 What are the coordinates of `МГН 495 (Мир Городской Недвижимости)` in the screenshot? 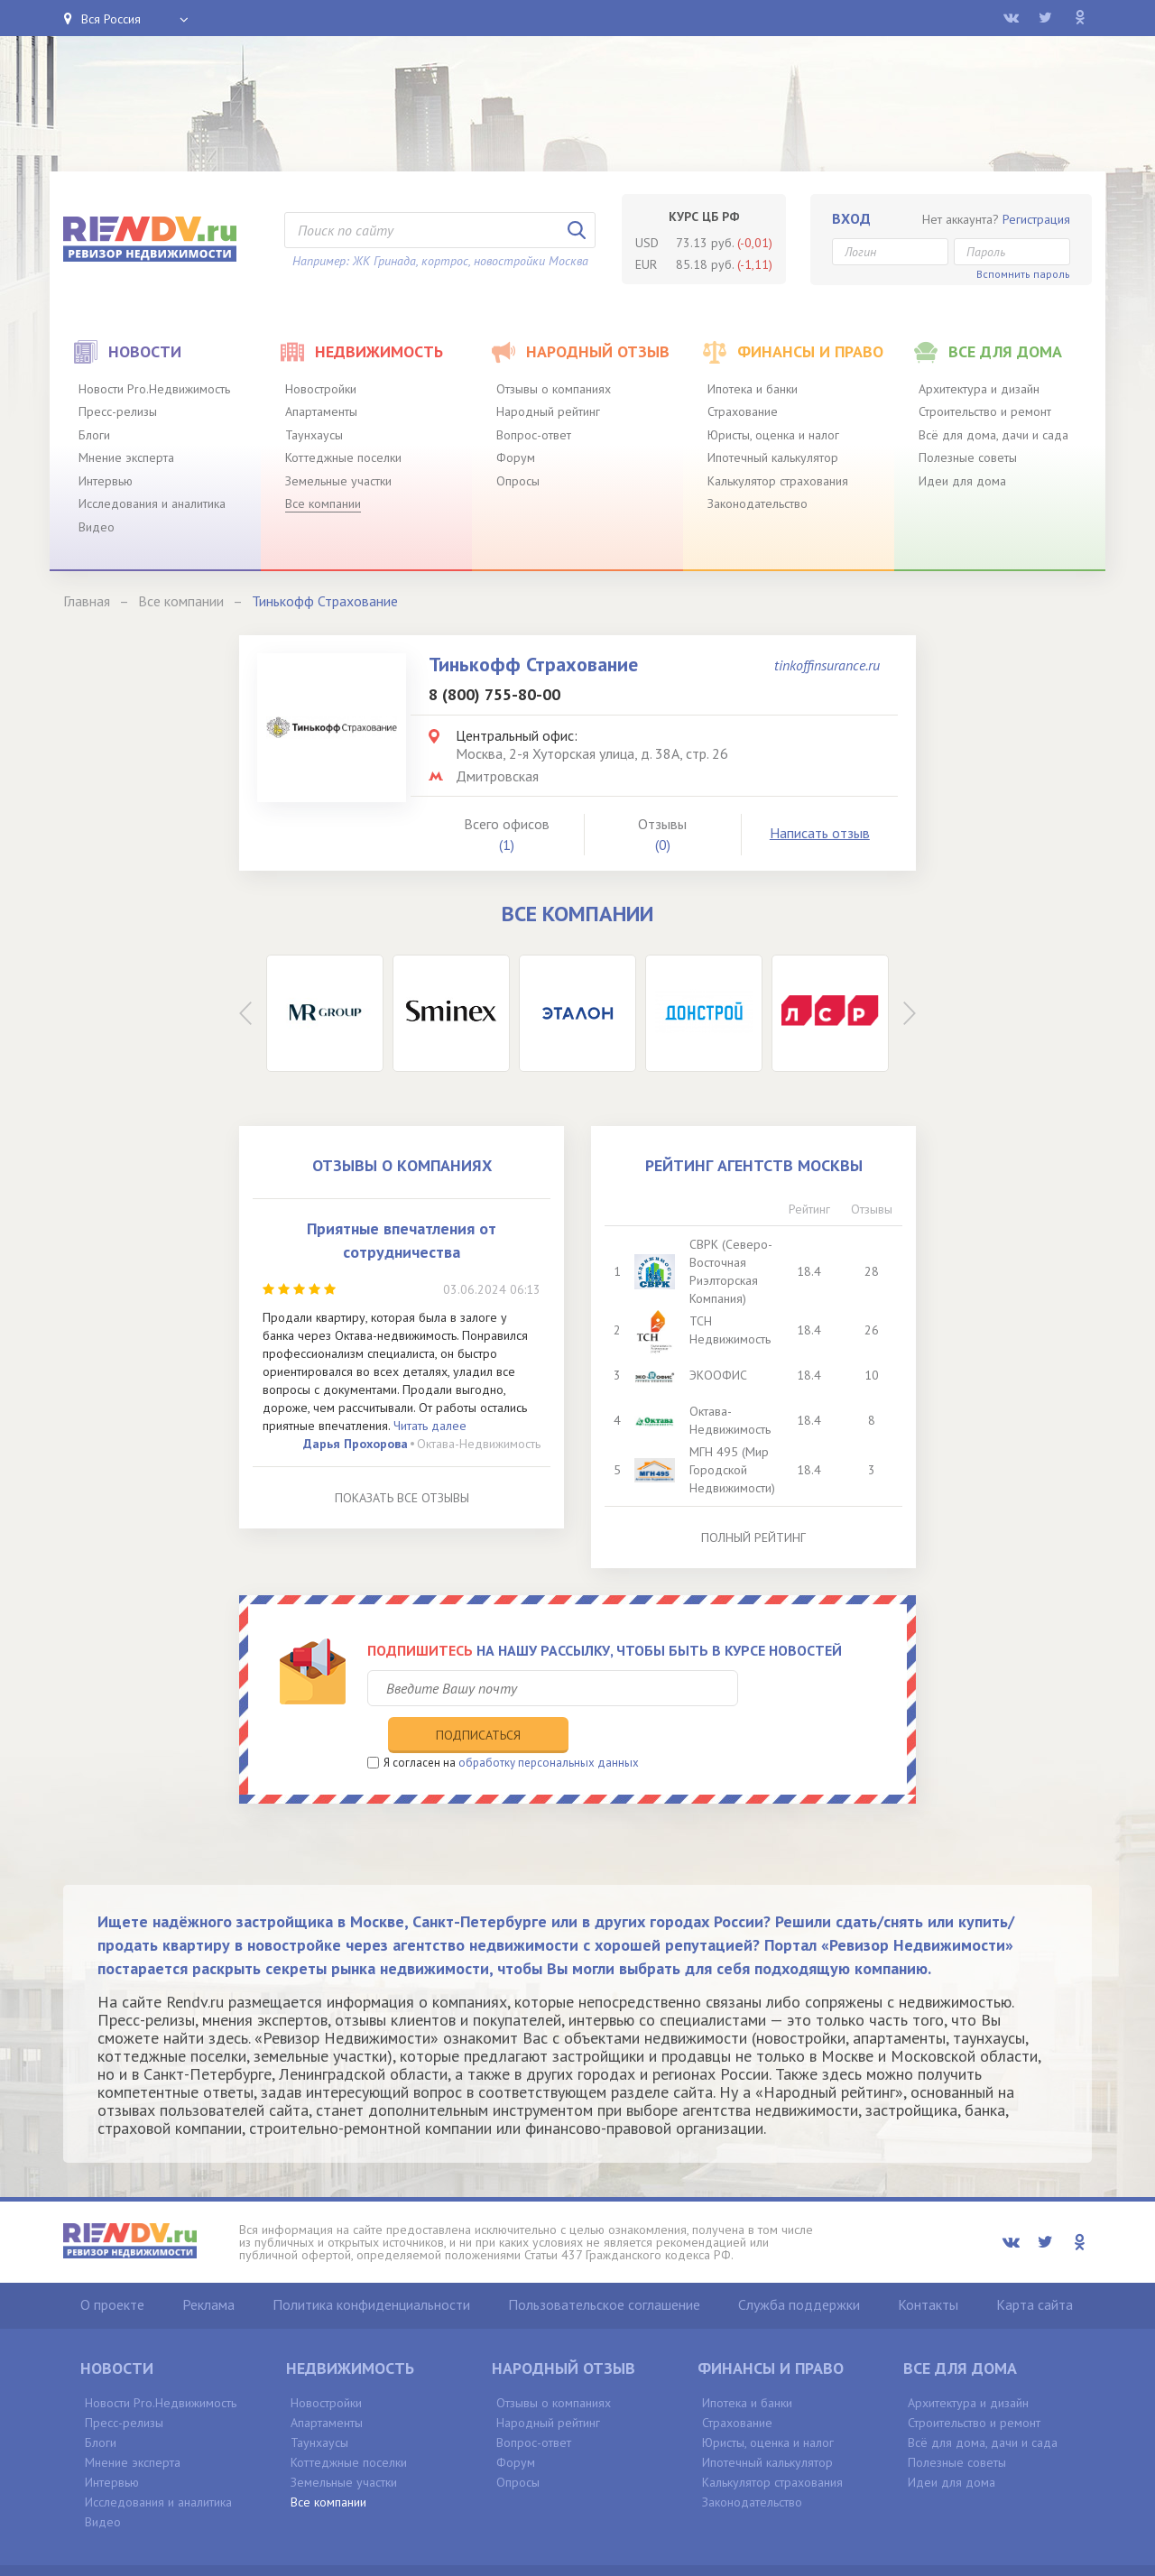 It's located at (734, 1470).